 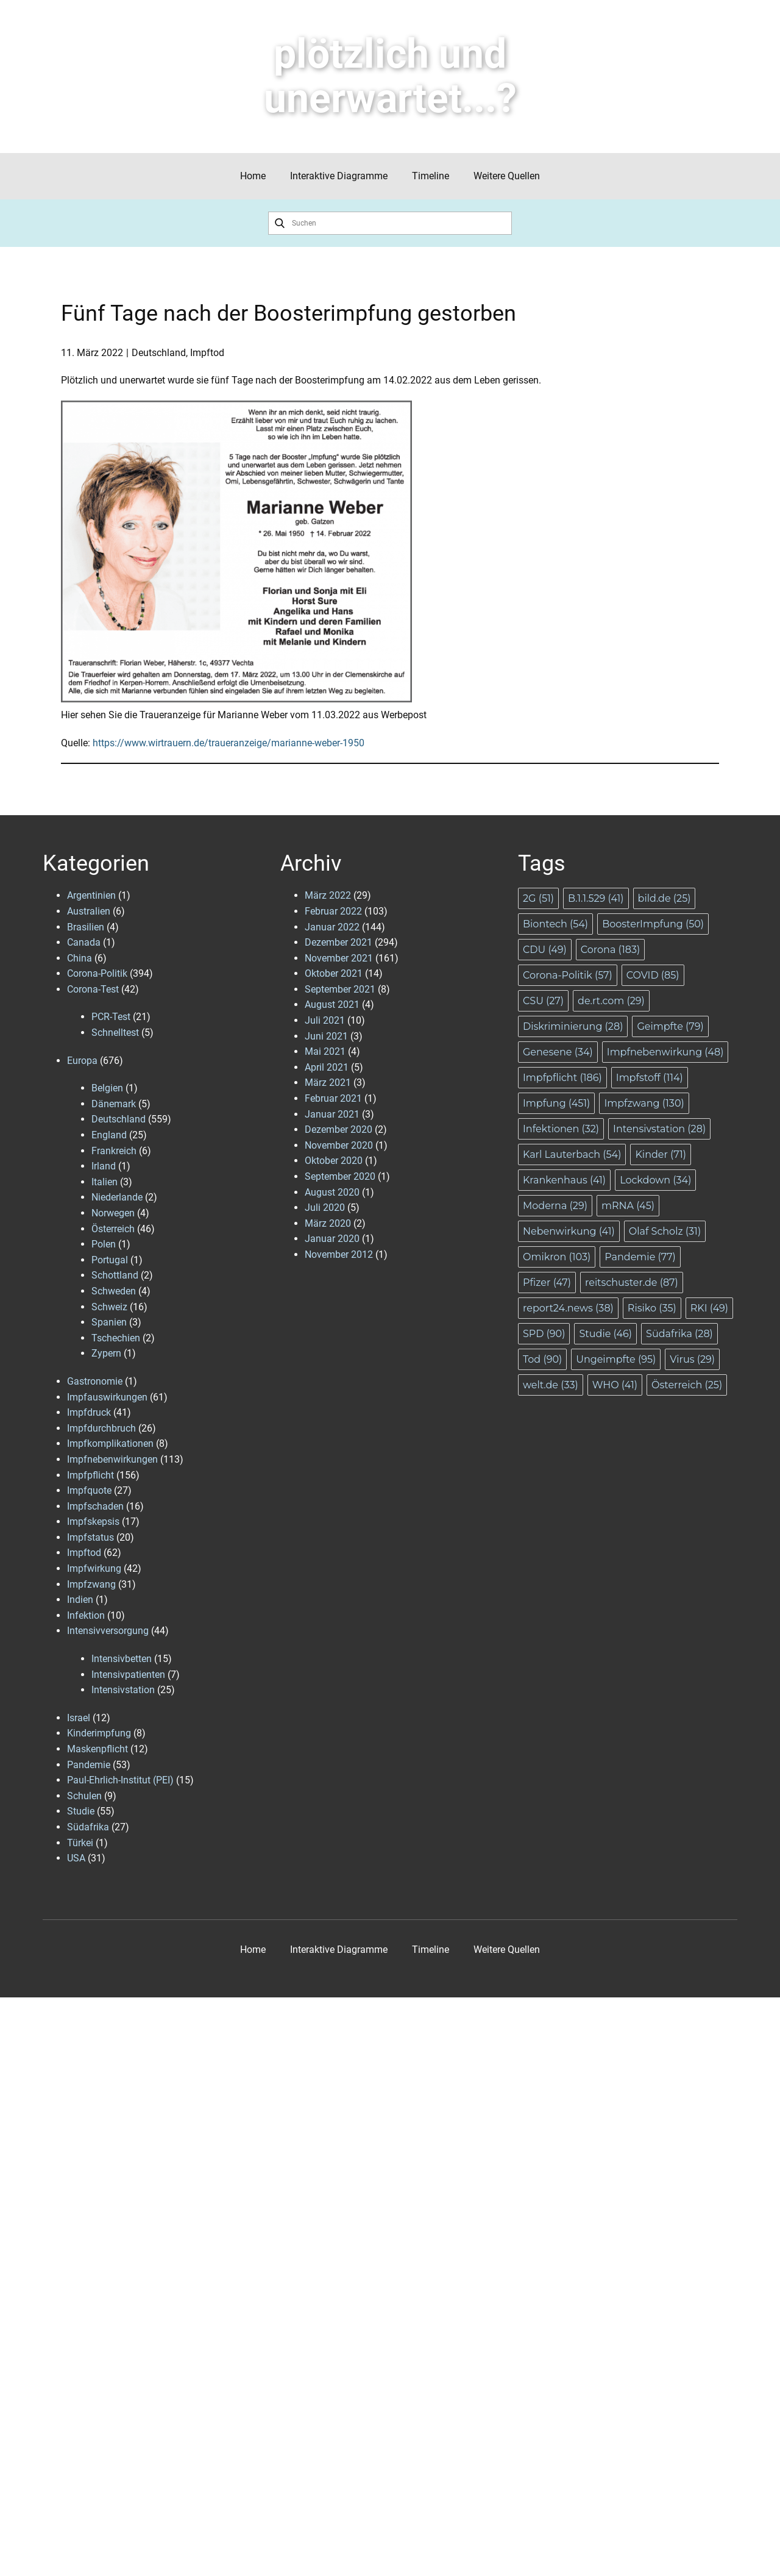 I want to click on China, so click(x=79, y=958).